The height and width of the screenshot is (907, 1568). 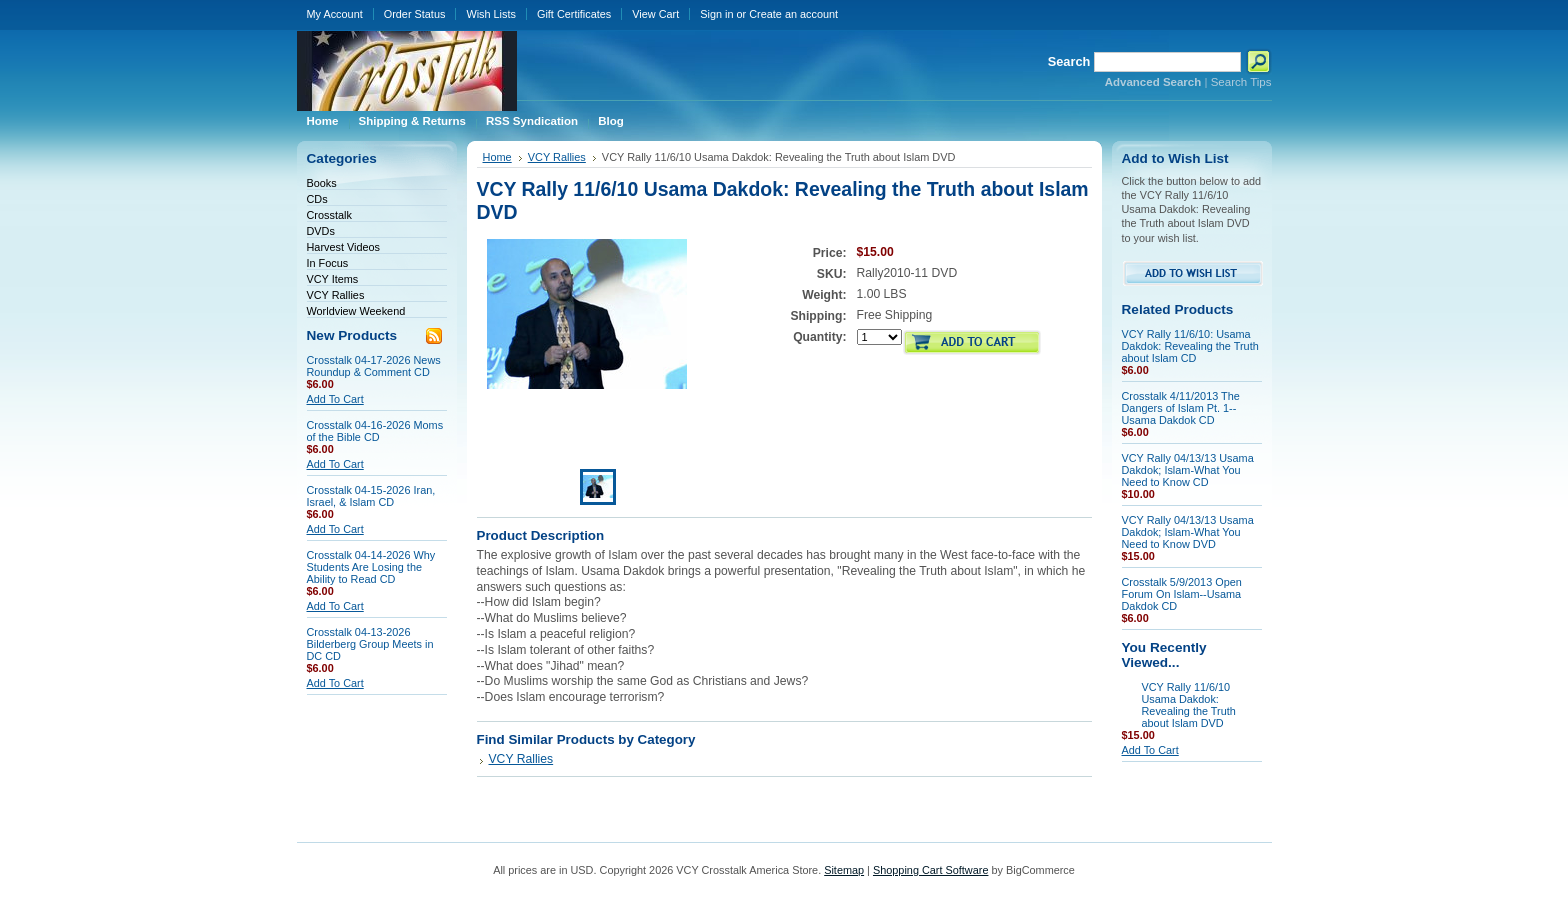 What do you see at coordinates (322, 183) in the screenshot?
I see `Books` at bounding box center [322, 183].